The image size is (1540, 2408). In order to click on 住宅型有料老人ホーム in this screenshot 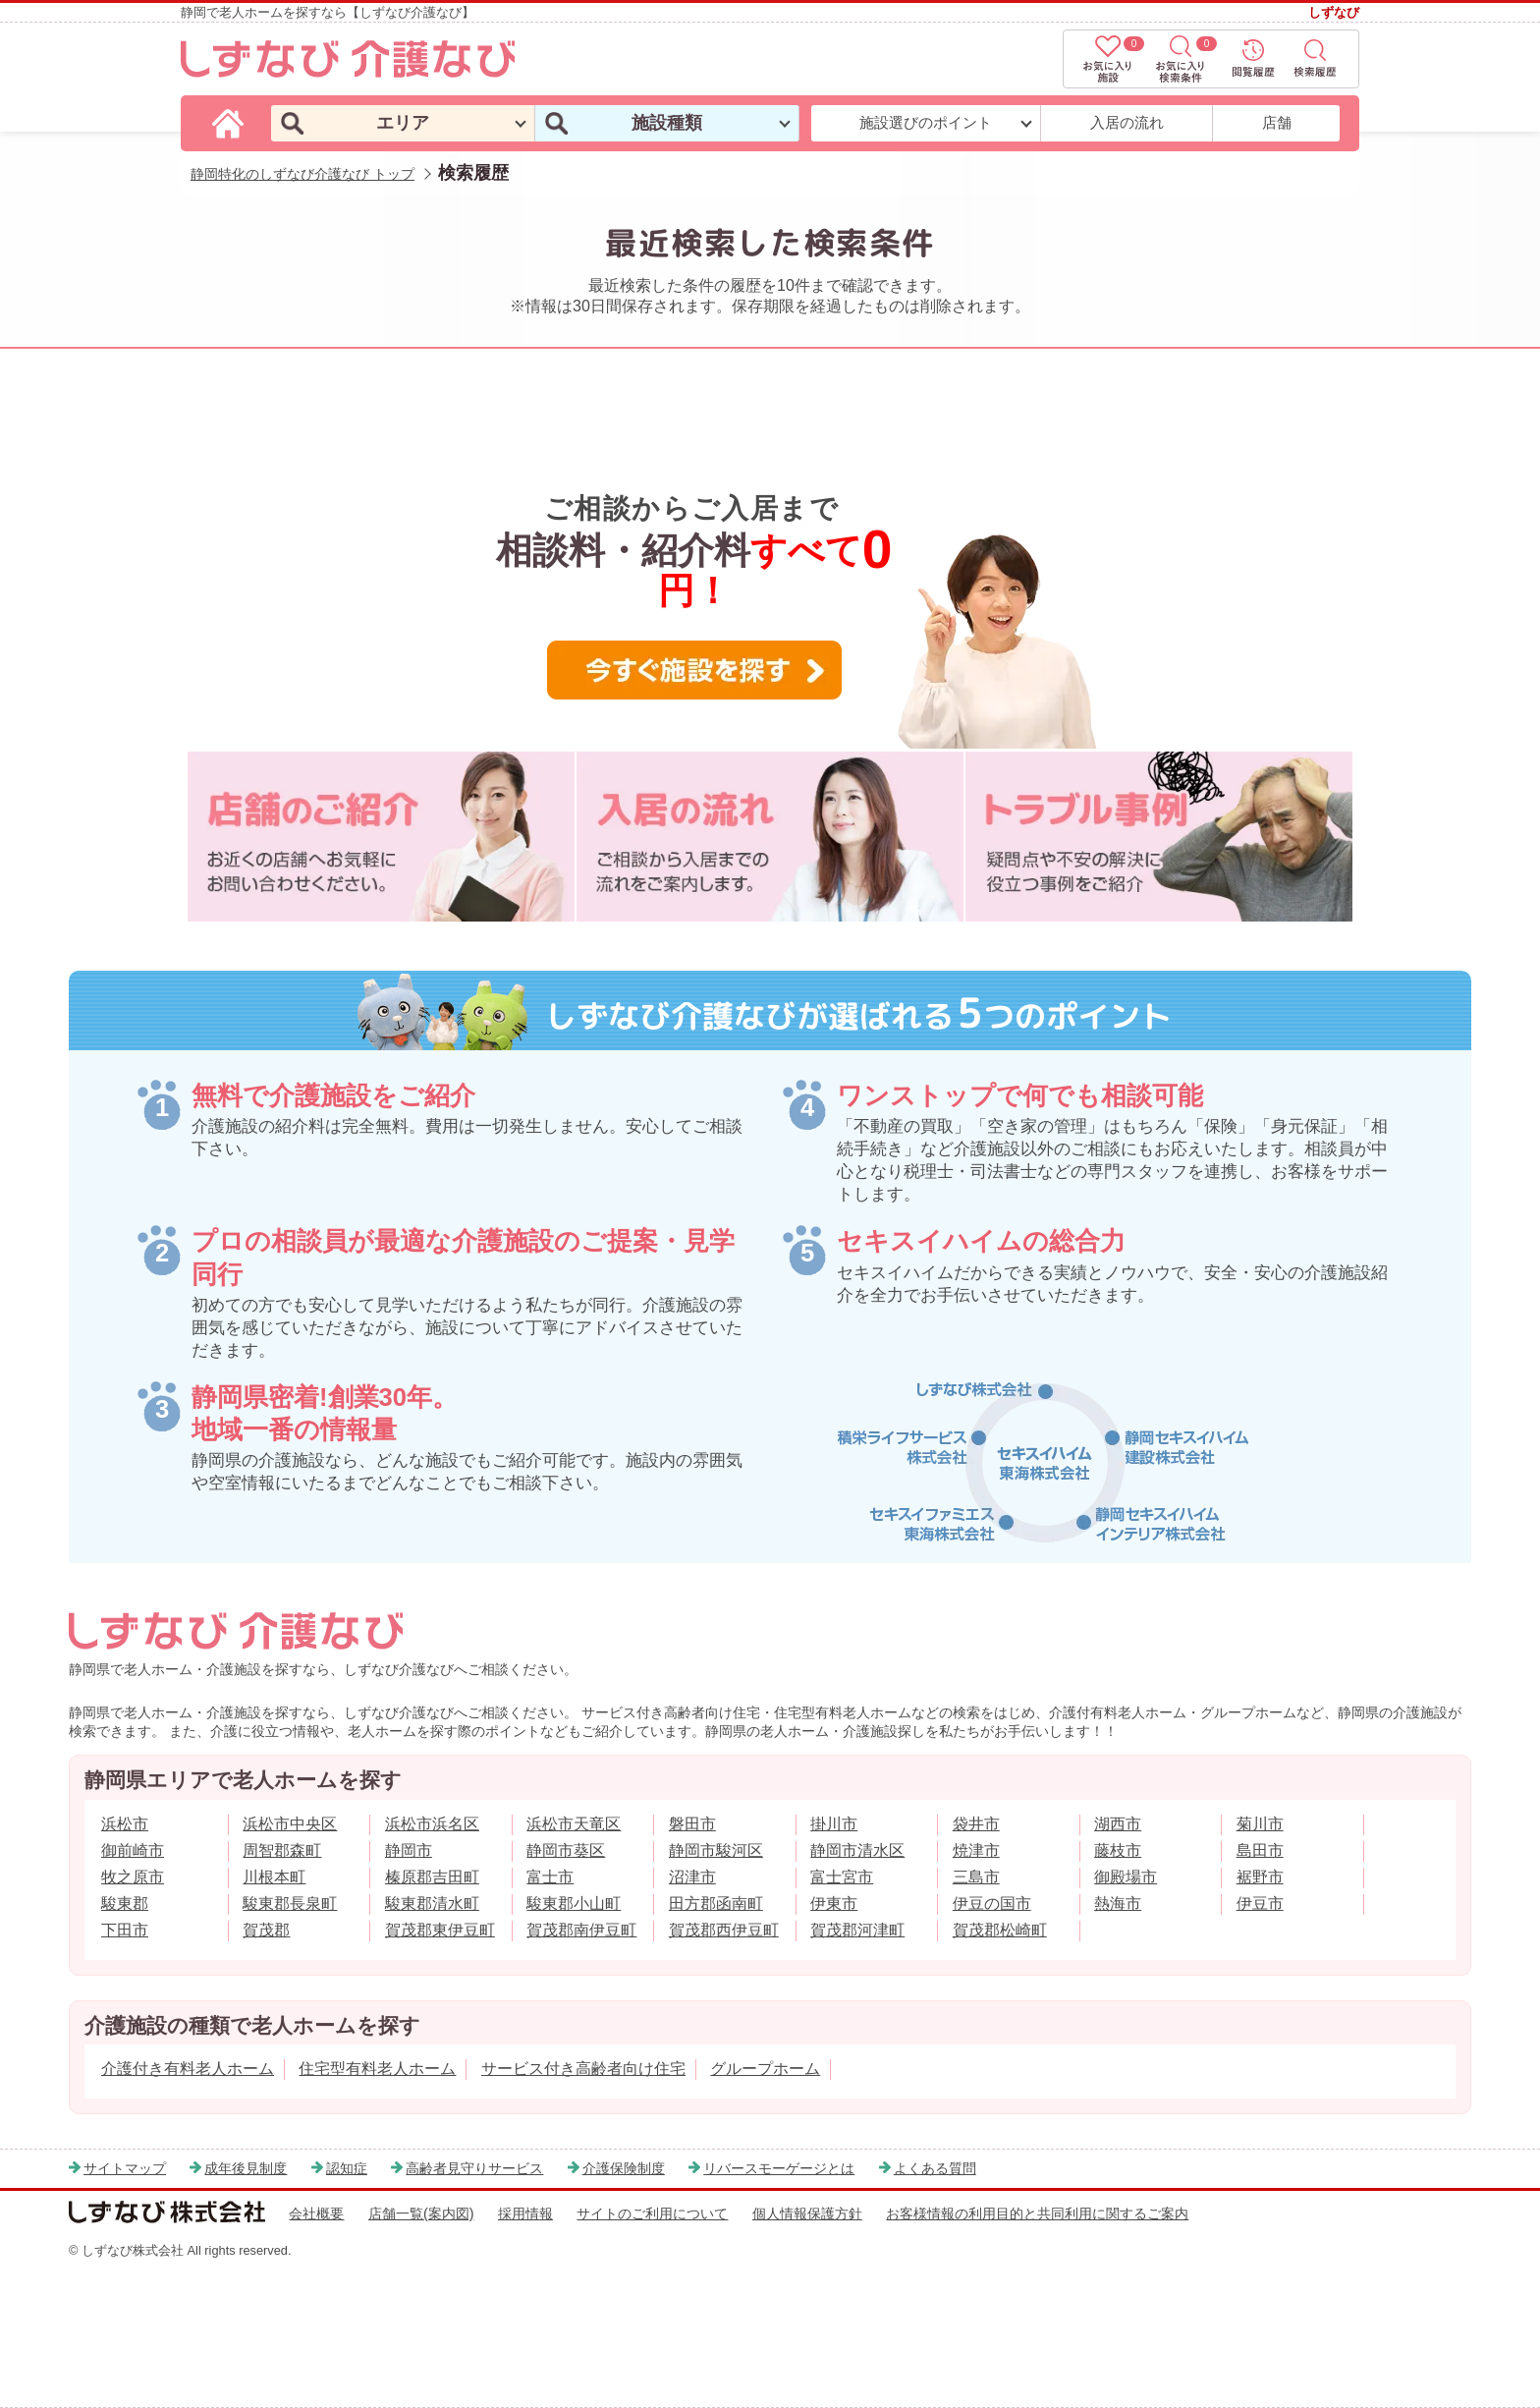, I will do `click(377, 2068)`.